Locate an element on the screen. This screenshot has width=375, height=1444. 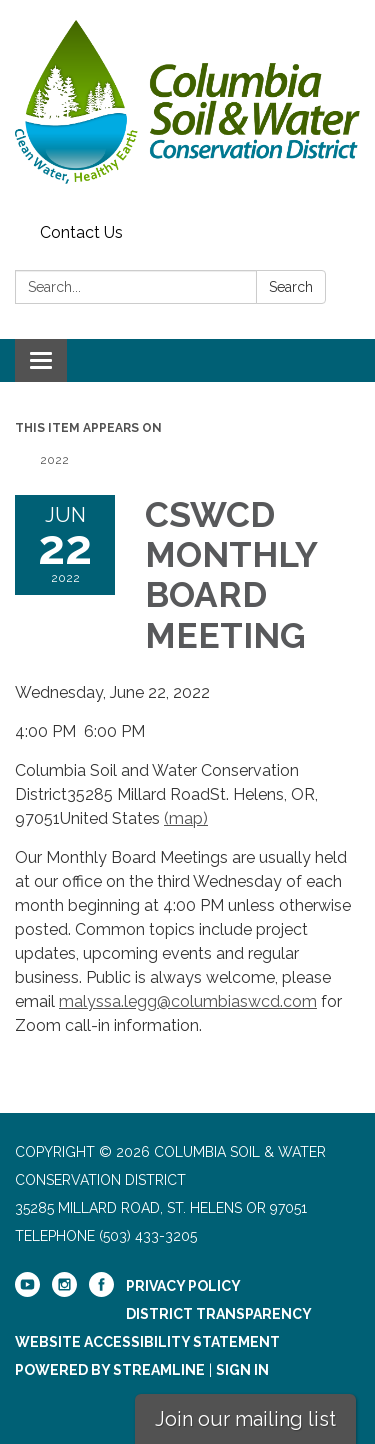
Contact Us is located at coordinates (81, 232).